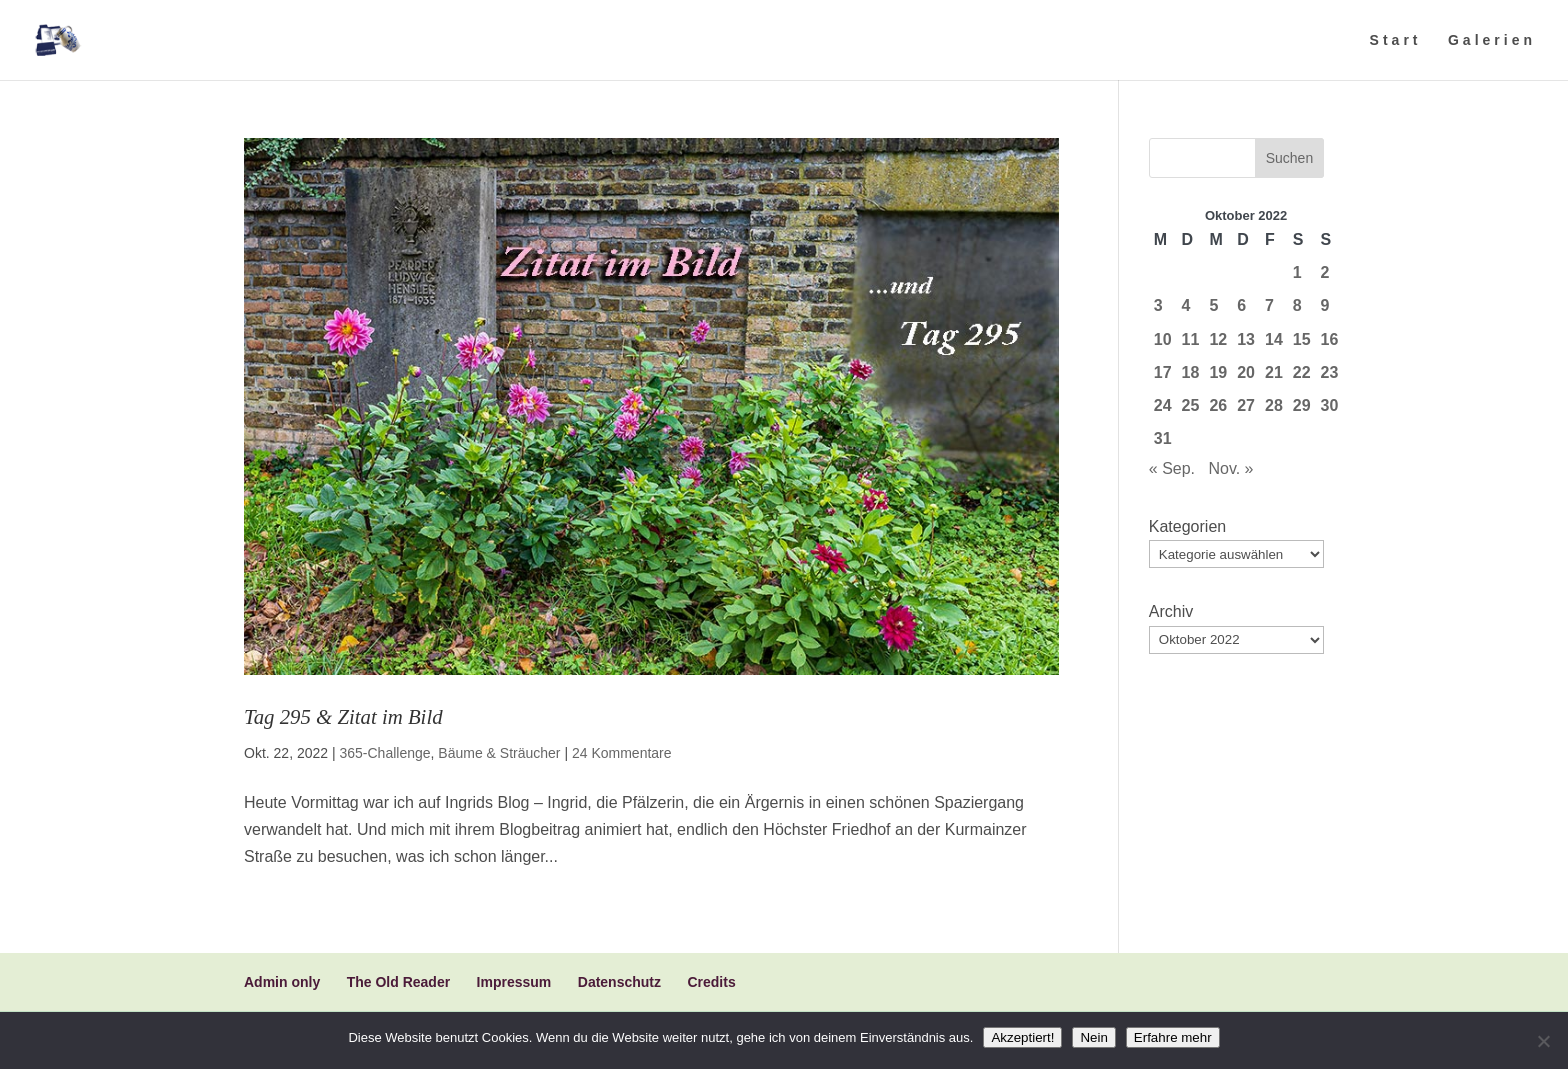 The height and width of the screenshot is (1069, 1568). Describe the element at coordinates (1297, 272) in the screenshot. I see `1 [Beiträge veröffentlicht am 1. October 2022]` at that location.